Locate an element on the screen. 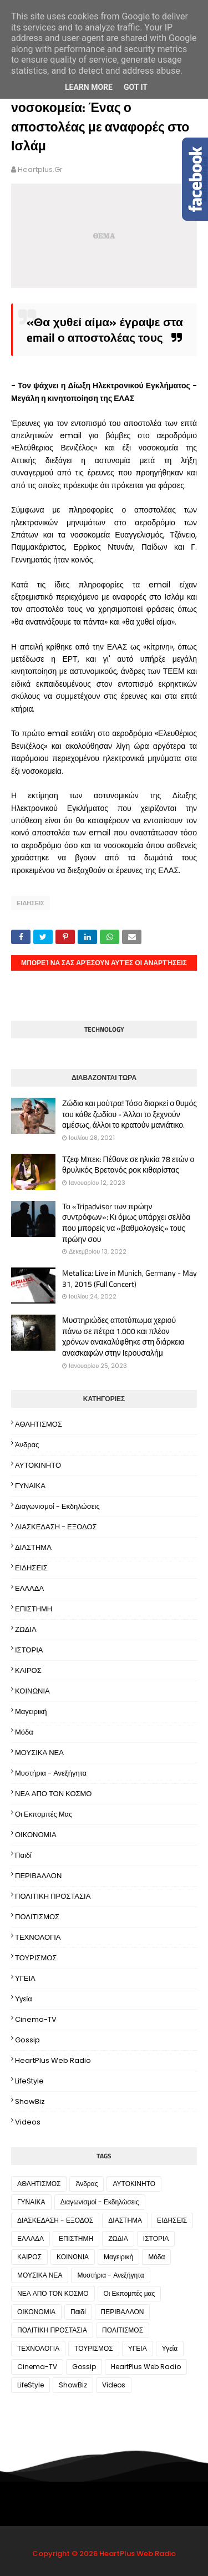  ΖΩΔΙΑ is located at coordinates (26, 1629).